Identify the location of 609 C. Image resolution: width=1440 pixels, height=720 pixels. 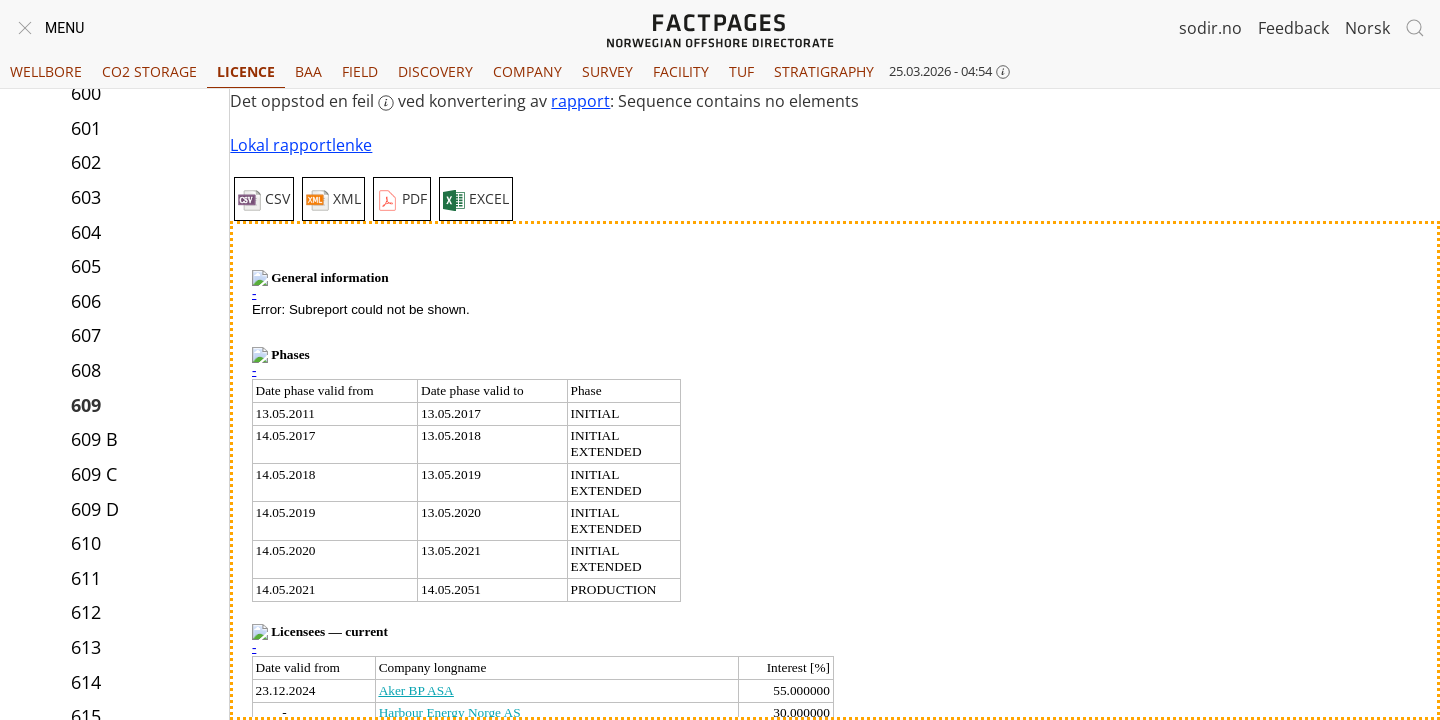
(94, 474).